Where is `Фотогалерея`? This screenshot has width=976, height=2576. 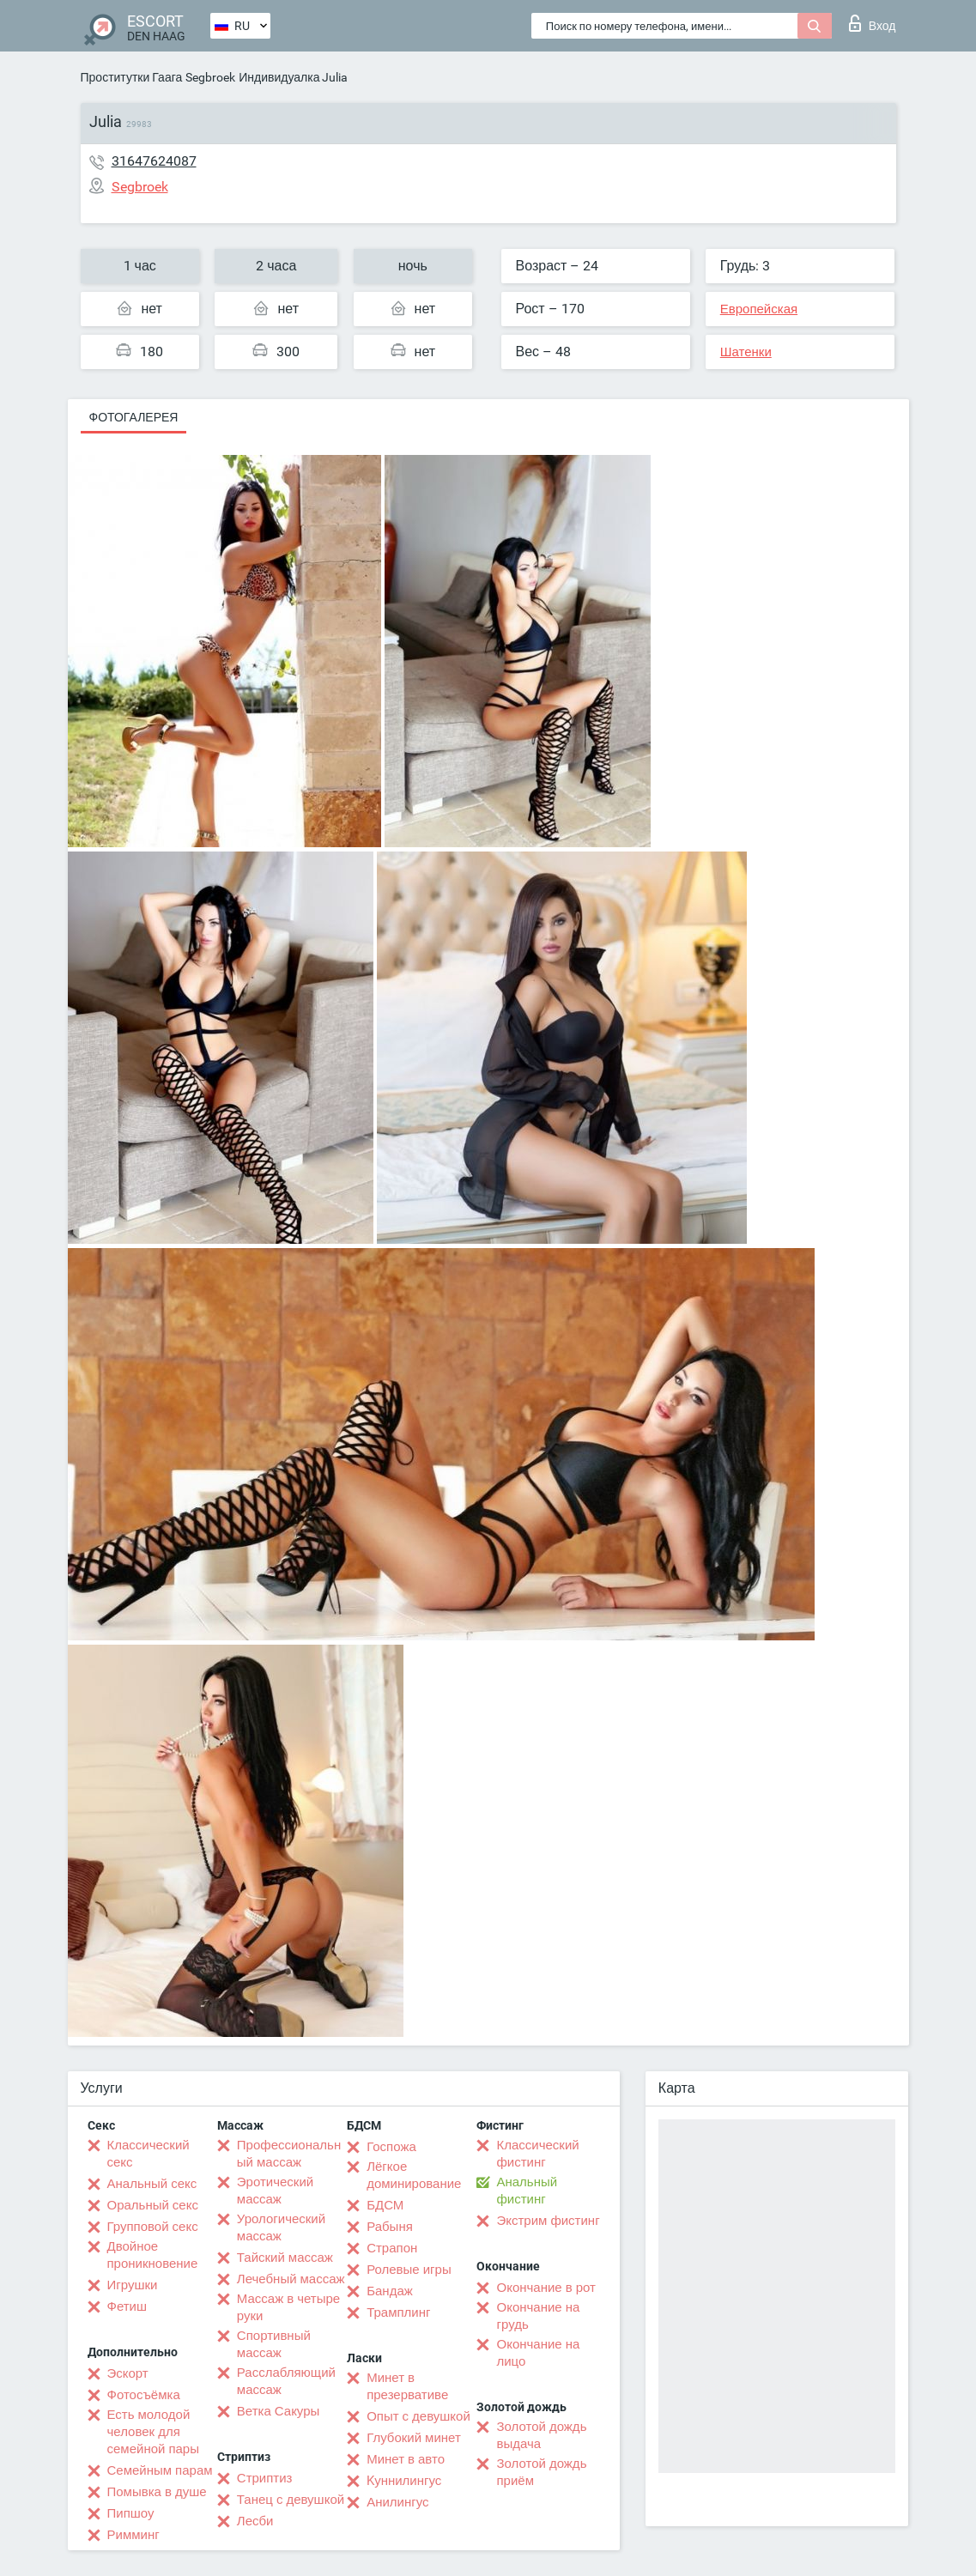
Фотогалерея is located at coordinates (134, 417).